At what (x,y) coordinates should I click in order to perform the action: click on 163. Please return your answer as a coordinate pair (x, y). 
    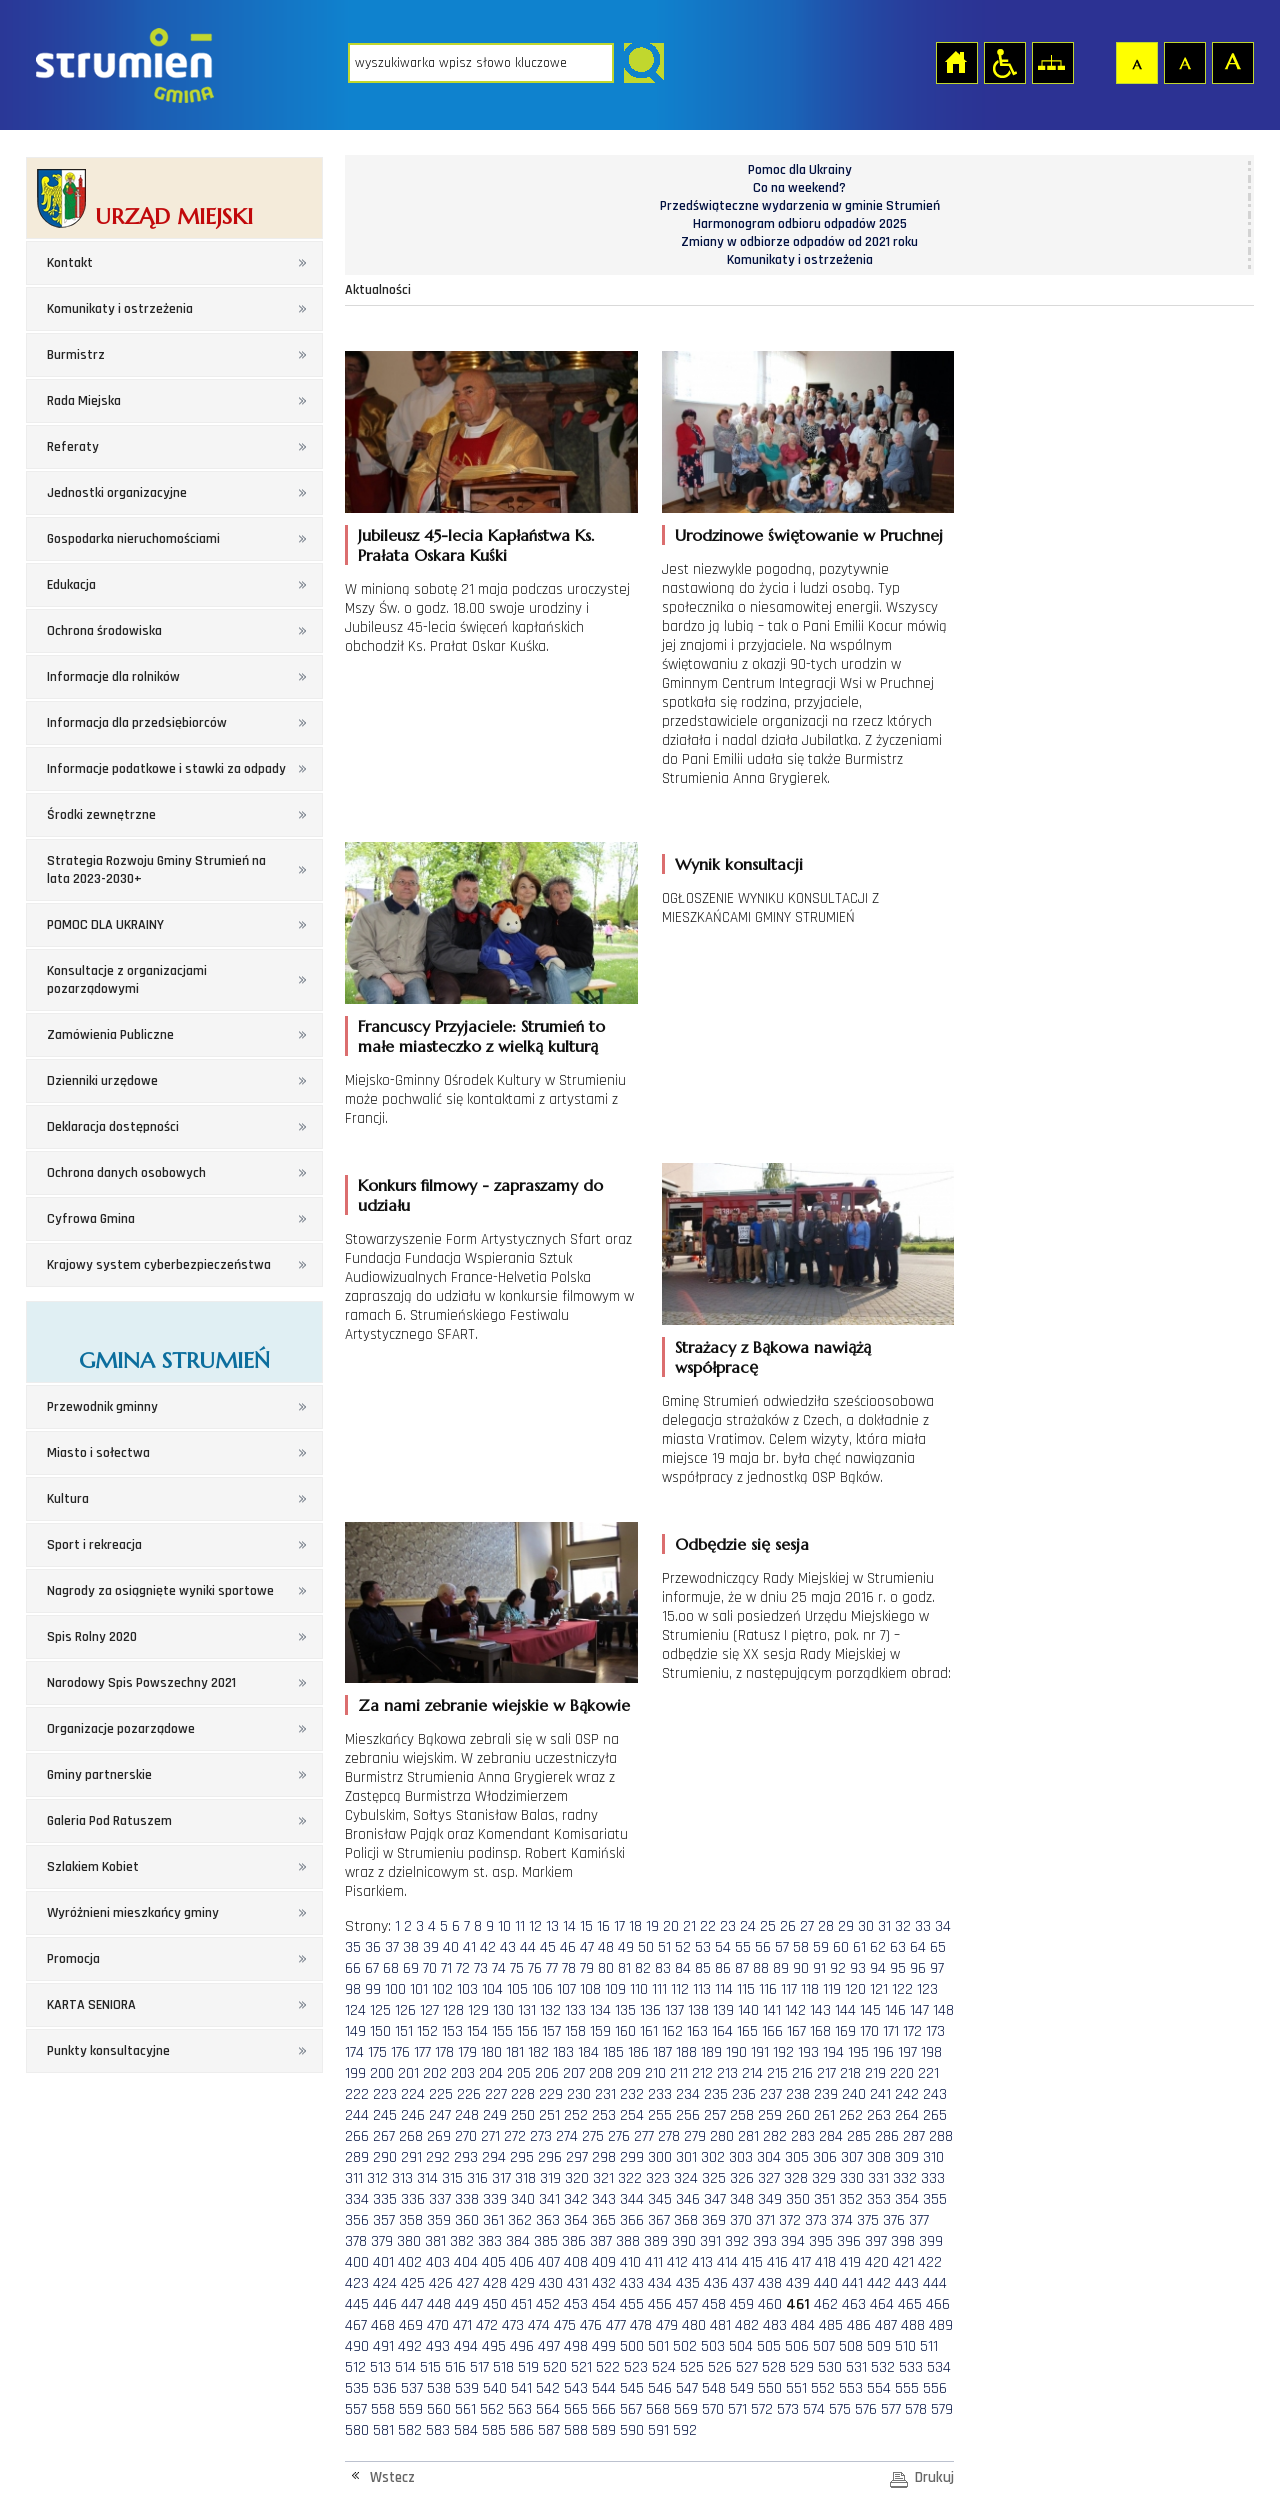
    Looking at the image, I should click on (697, 2031).